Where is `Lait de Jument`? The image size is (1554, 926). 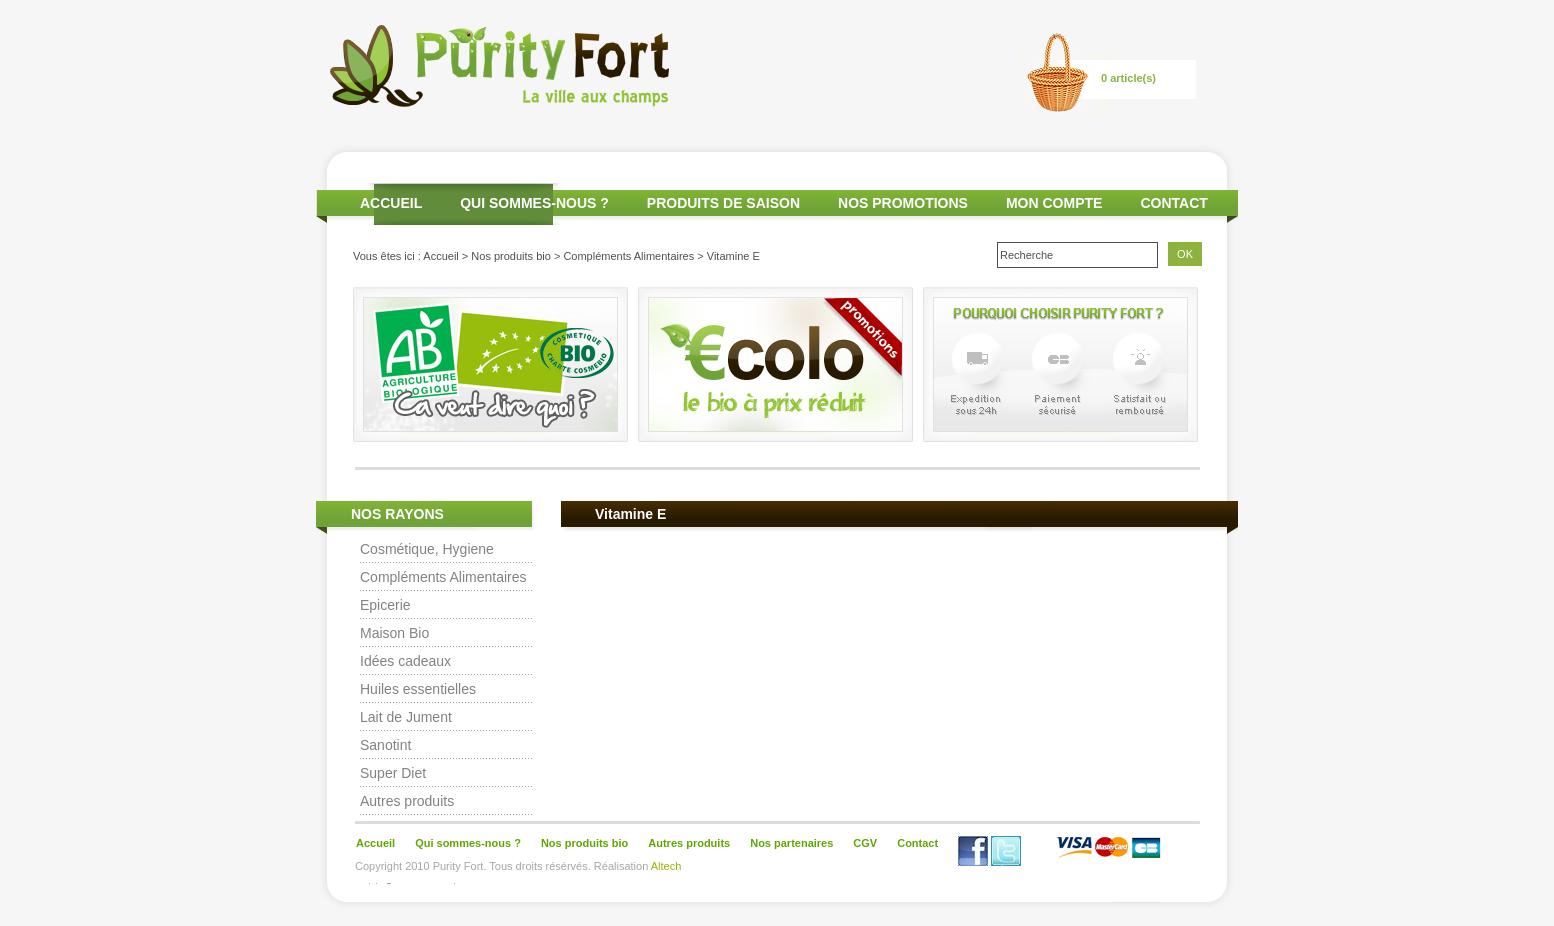
Lait de Jument is located at coordinates (406, 717).